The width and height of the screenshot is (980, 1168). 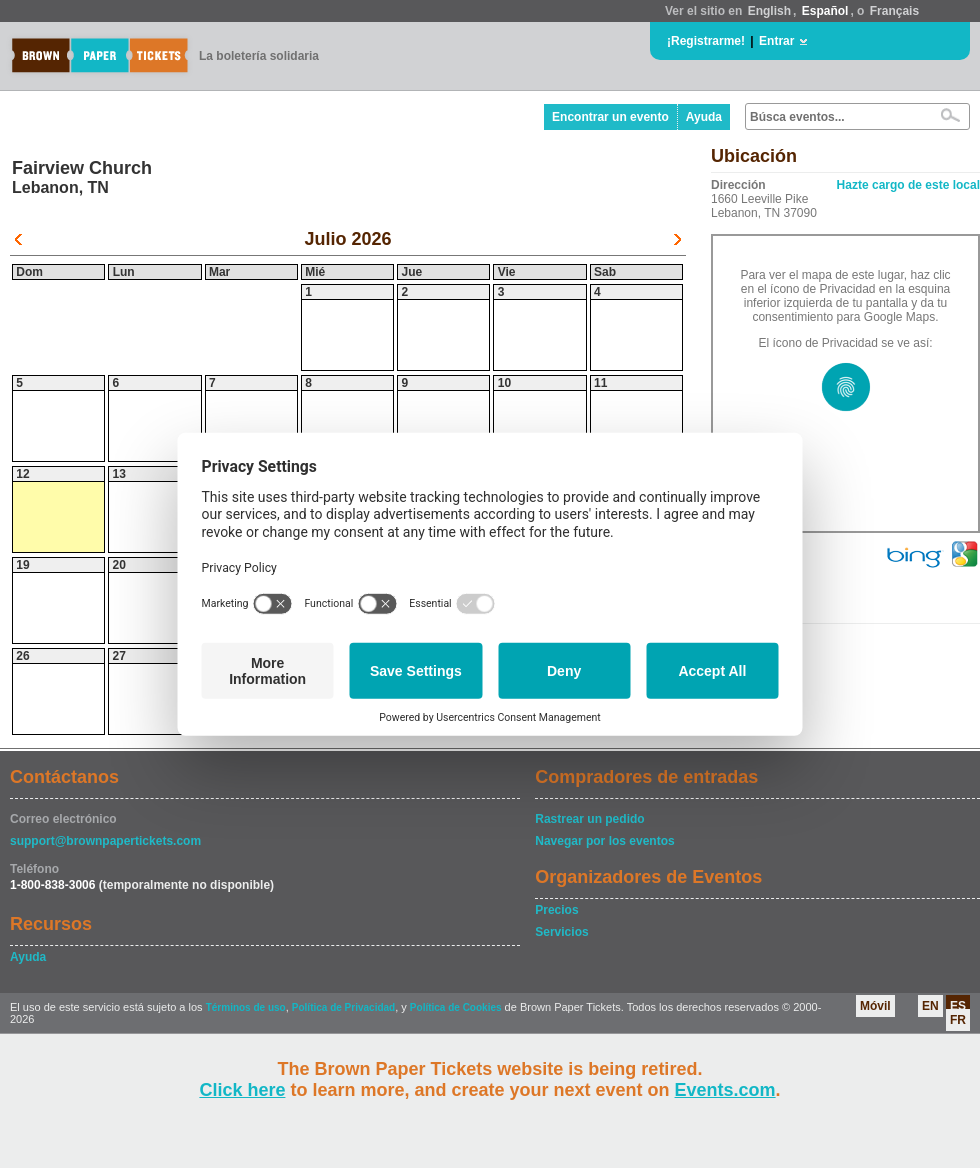 What do you see at coordinates (958, 1020) in the screenshot?
I see `FR` at bounding box center [958, 1020].